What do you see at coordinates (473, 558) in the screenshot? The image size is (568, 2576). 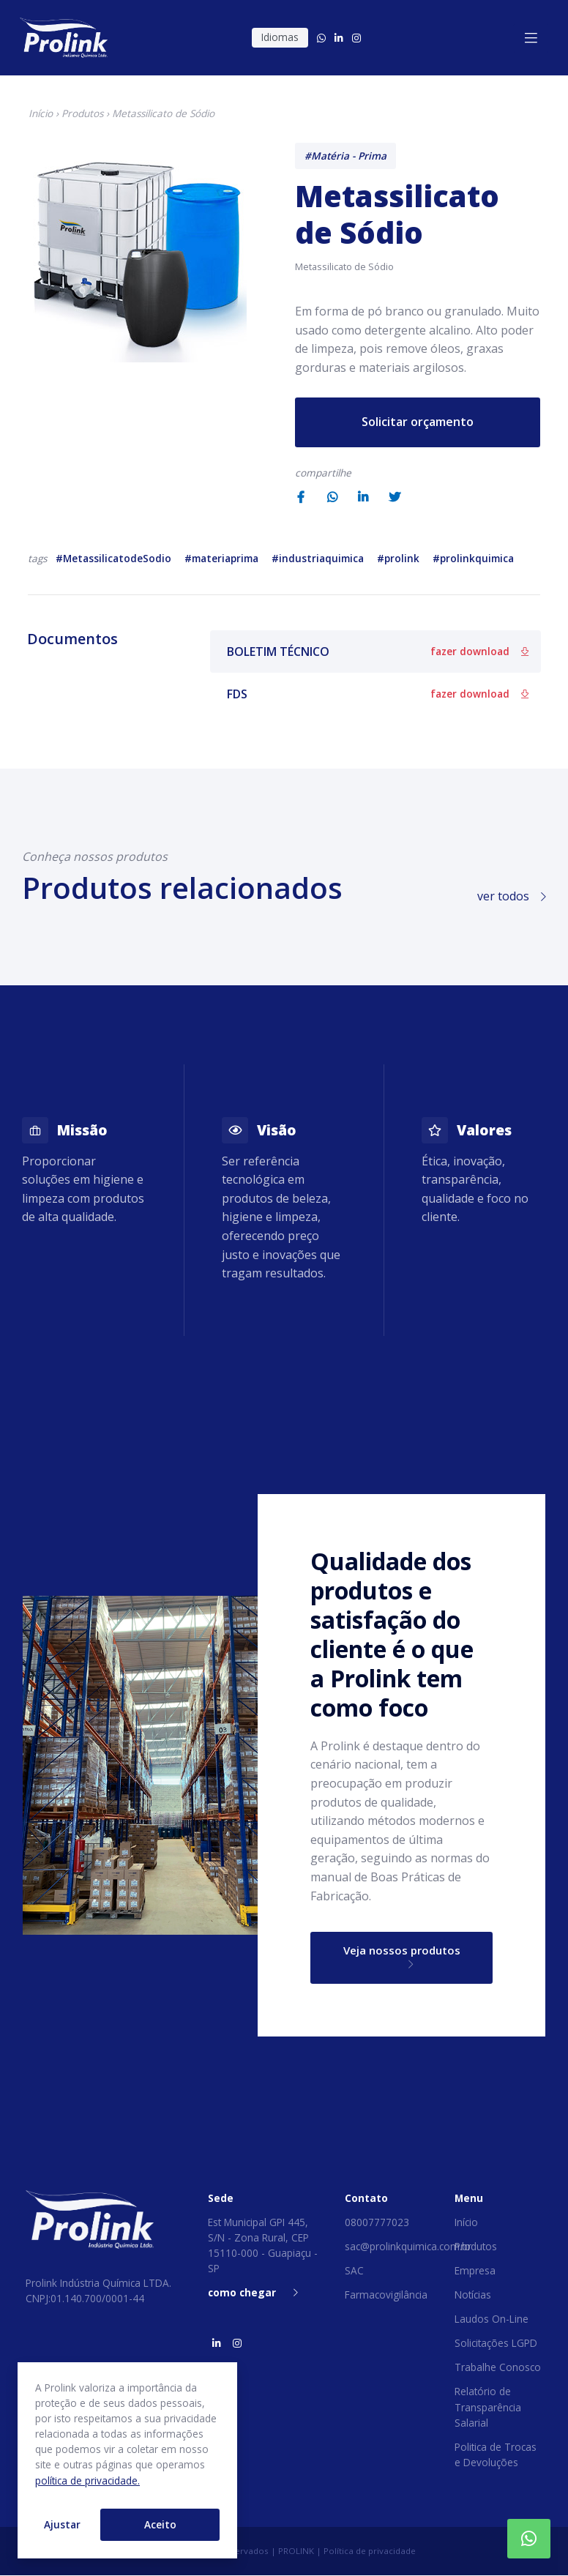 I see `#prolinkquimica` at bounding box center [473, 558].